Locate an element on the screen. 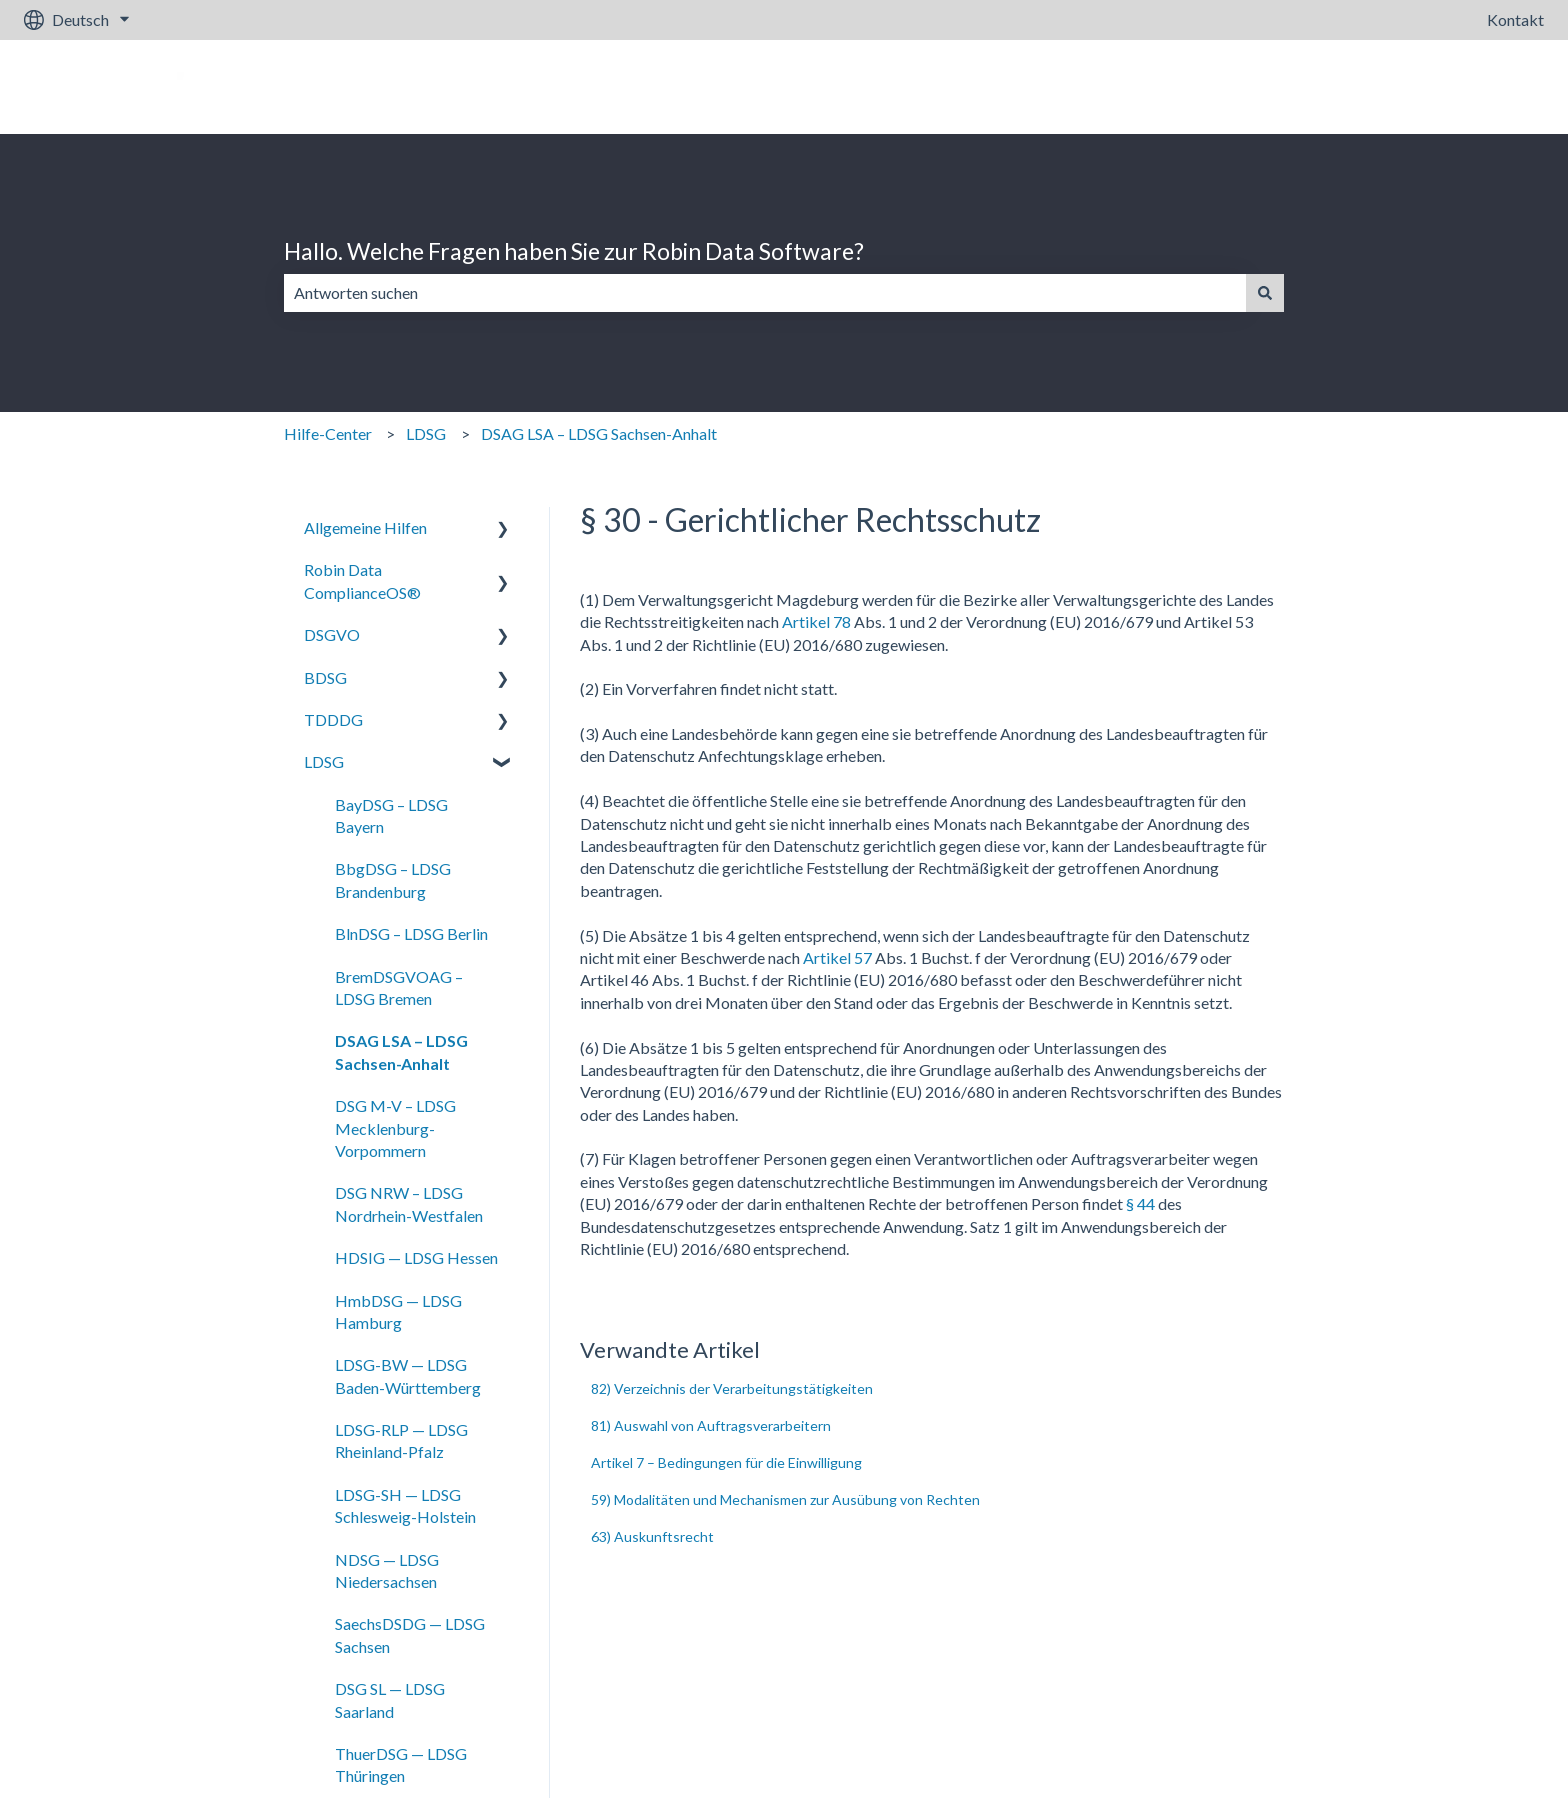 Image resolution: width=1568 pixels, height=1801 pixels. DSAG LSA – LDSG Sachsen-Anhalt is located at coordinates (599, 433).